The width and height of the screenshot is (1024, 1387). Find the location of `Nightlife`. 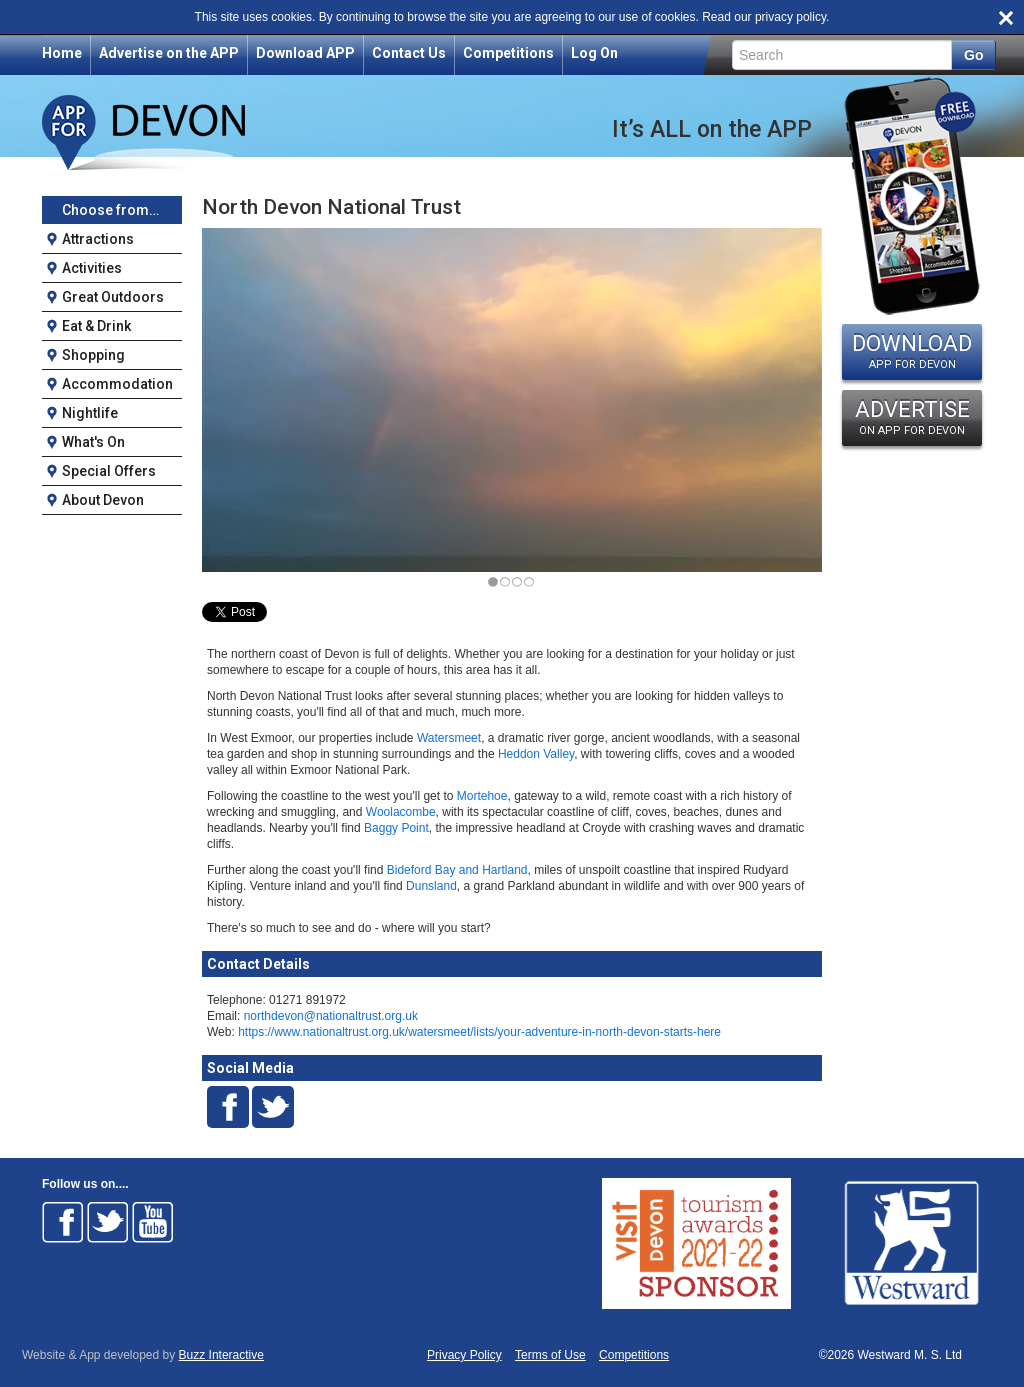

Nightlife is located at coordinates (90, 413).